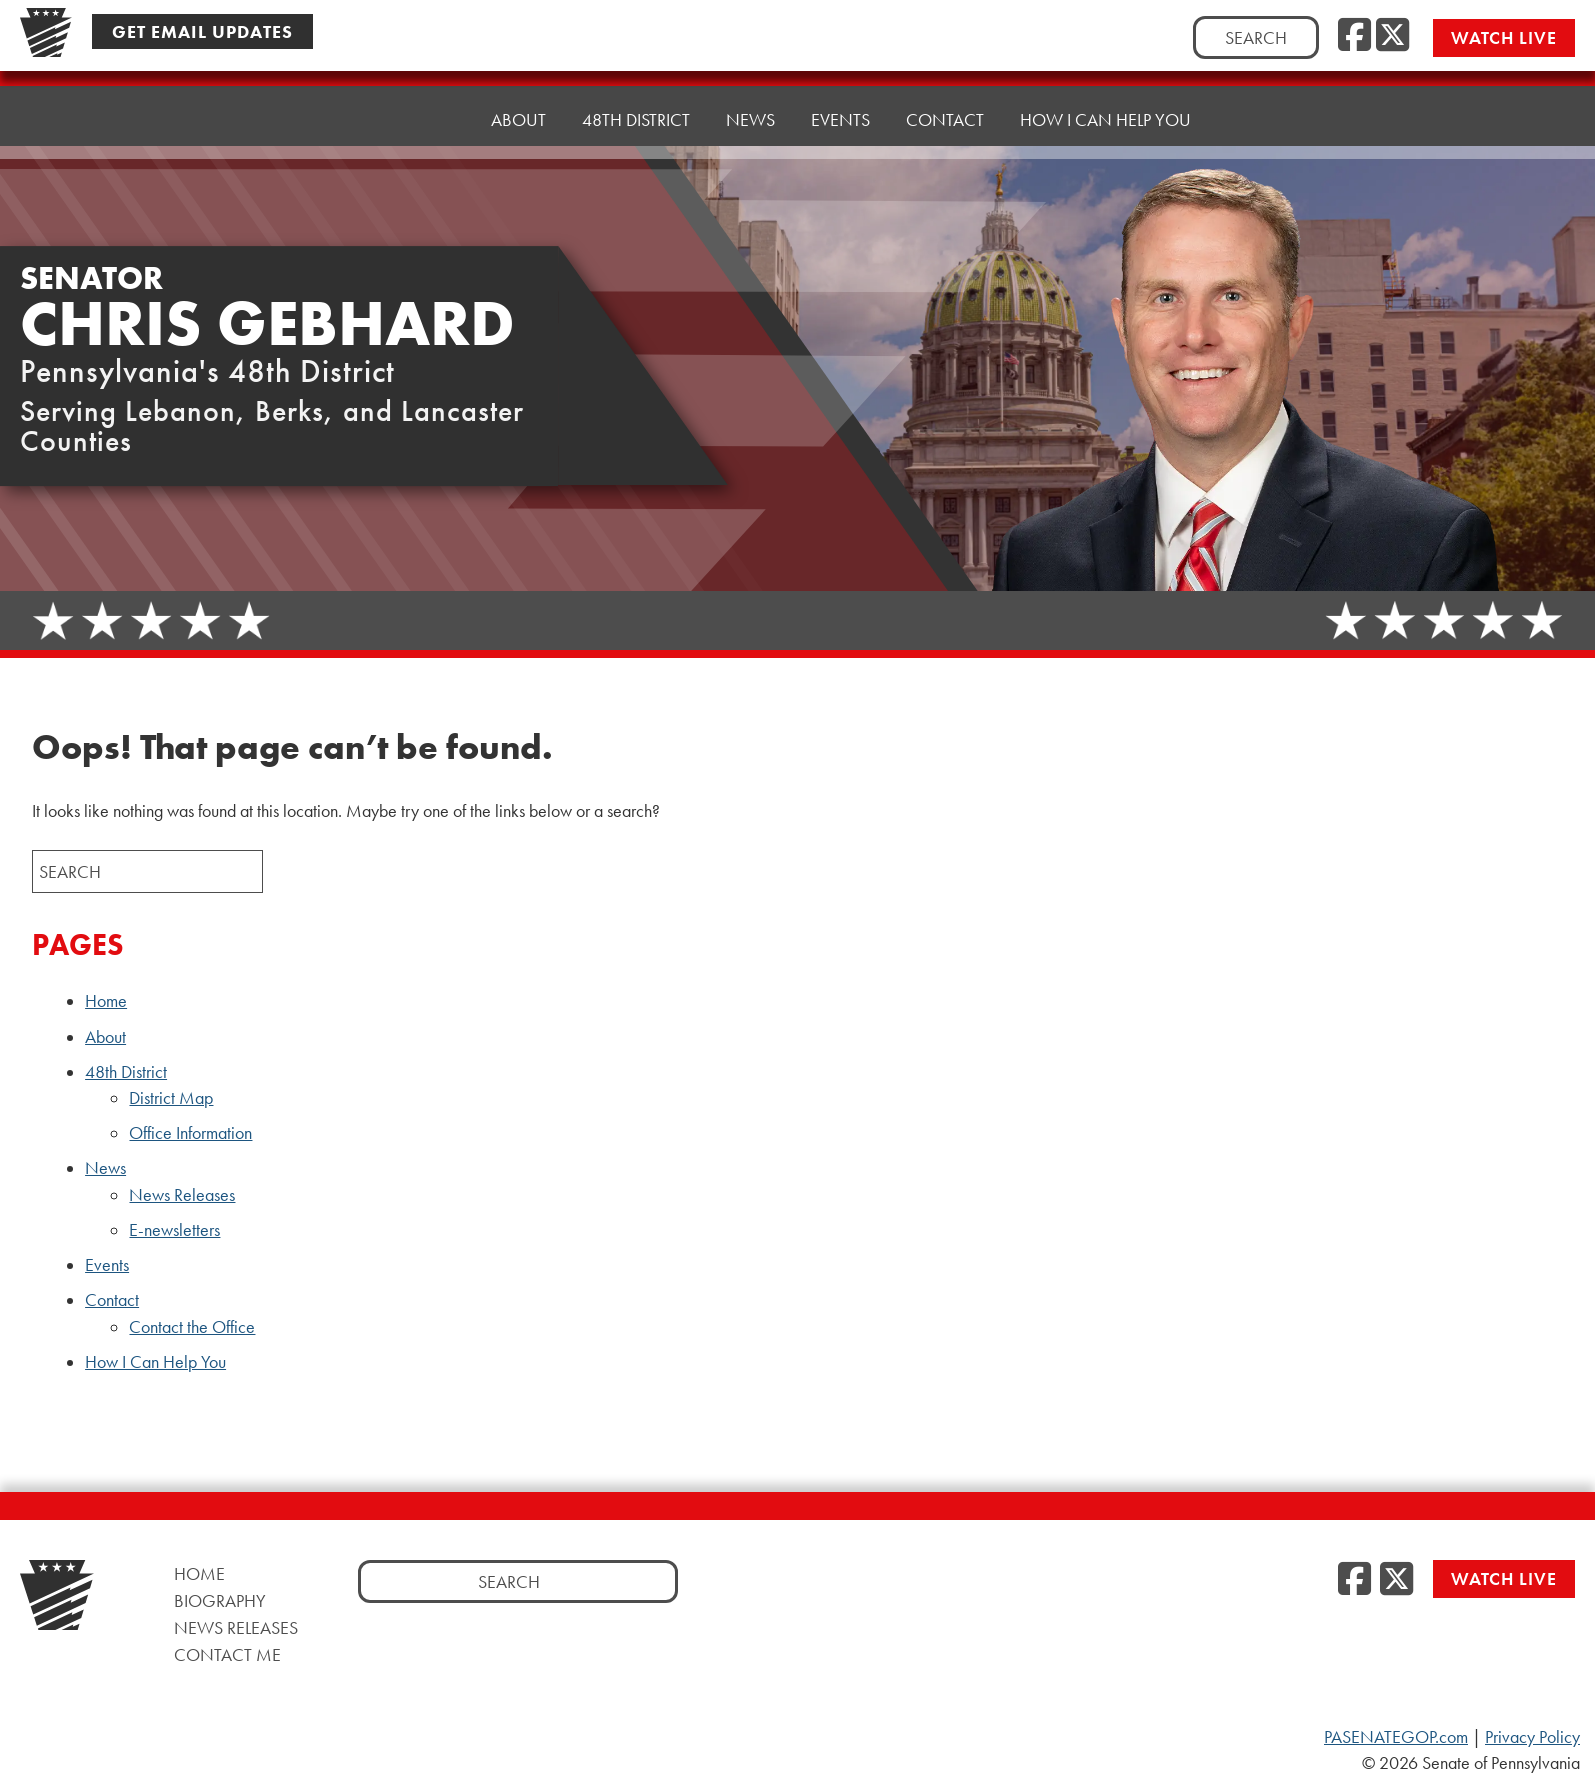  What do you see at coordinates (636, 107) in the screenshot?
I see `48th District [button]` at bounding box center [636, 107].